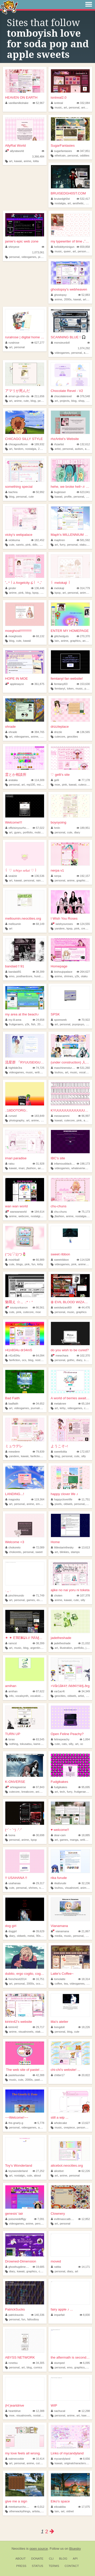  I want to click on oddities, so click(84, 155).